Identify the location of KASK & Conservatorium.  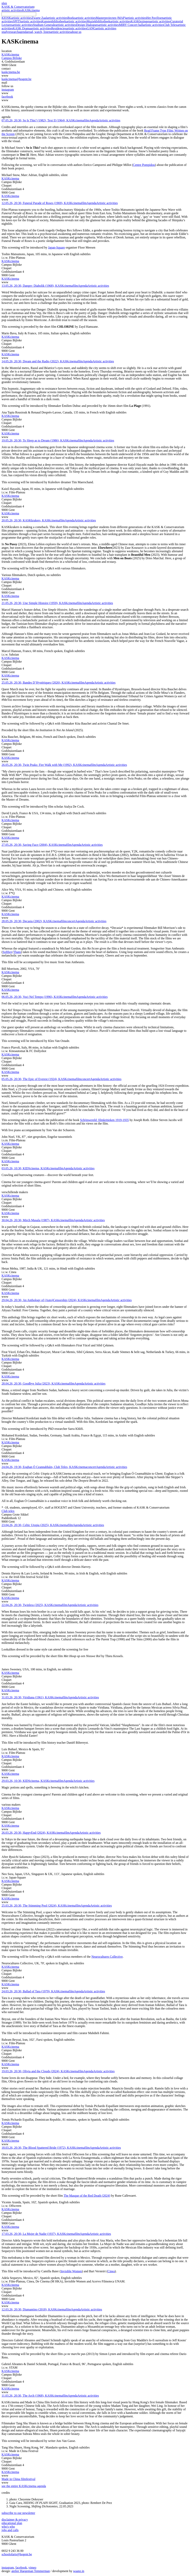
(18, 6).